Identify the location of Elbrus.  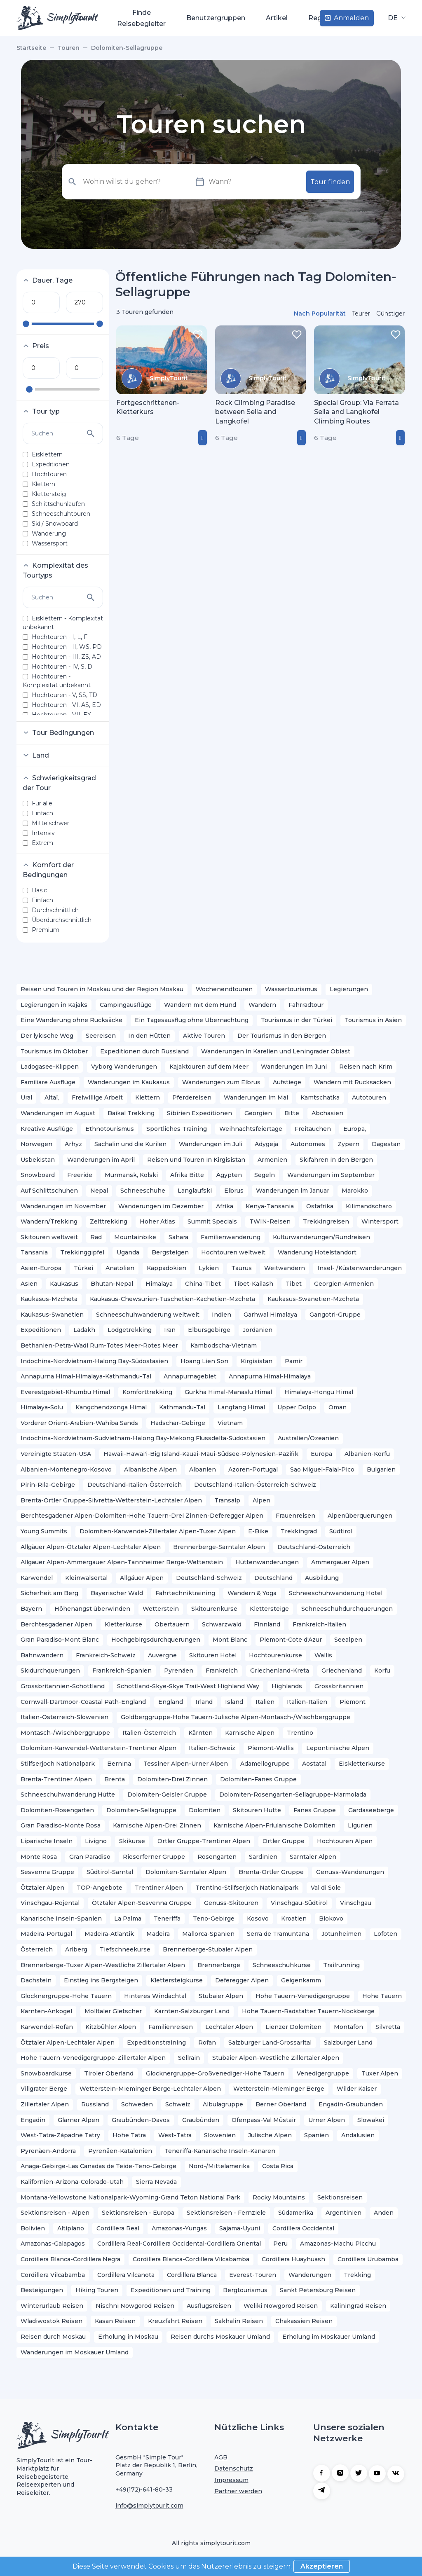
(234, 1190).